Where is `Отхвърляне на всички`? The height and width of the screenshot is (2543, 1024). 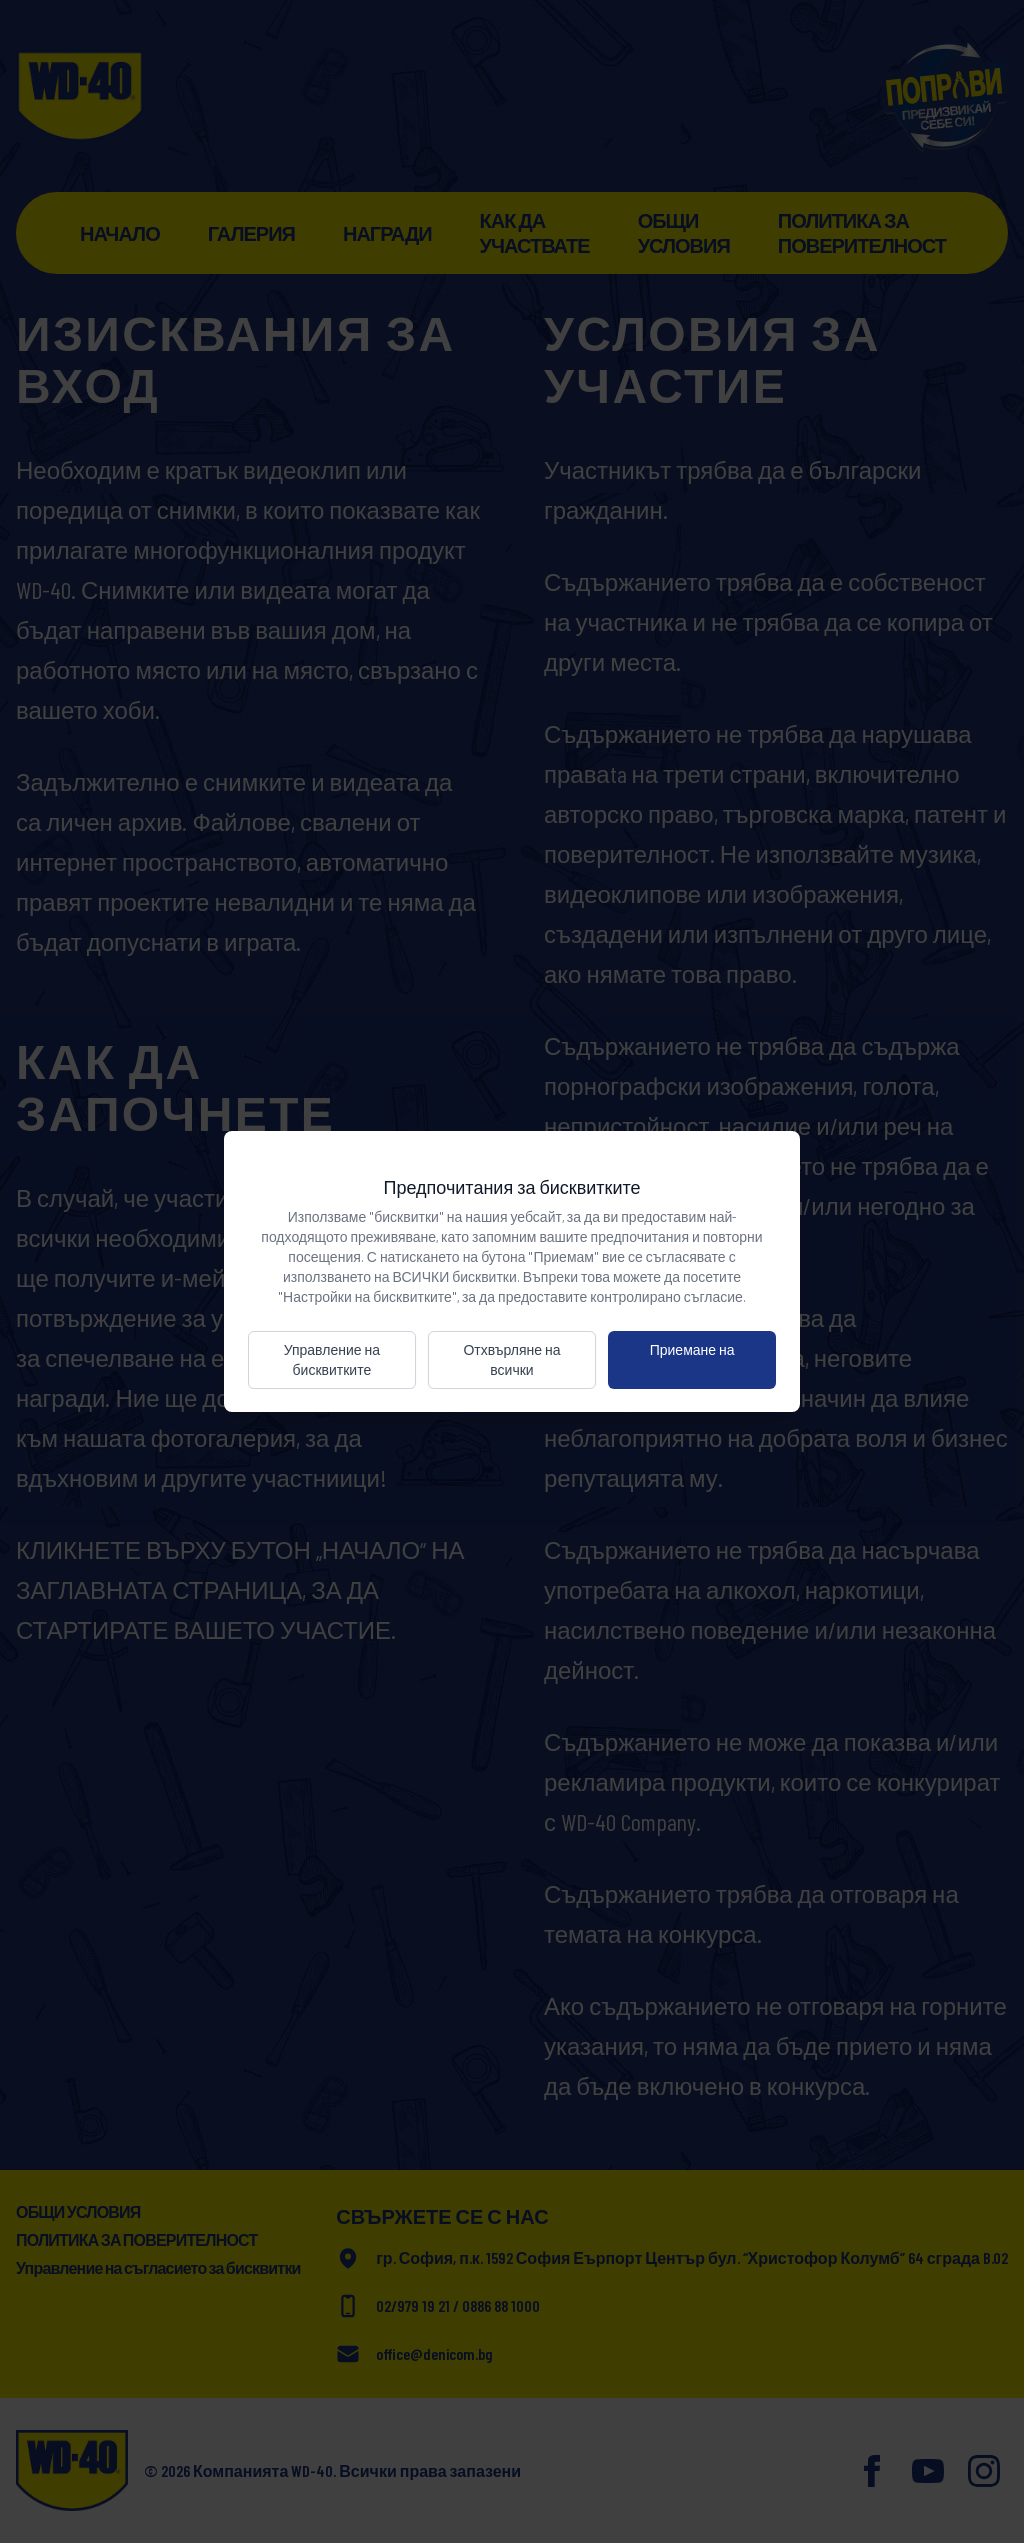 Отхвърляне на всички is located at coordinates (511, 1359).